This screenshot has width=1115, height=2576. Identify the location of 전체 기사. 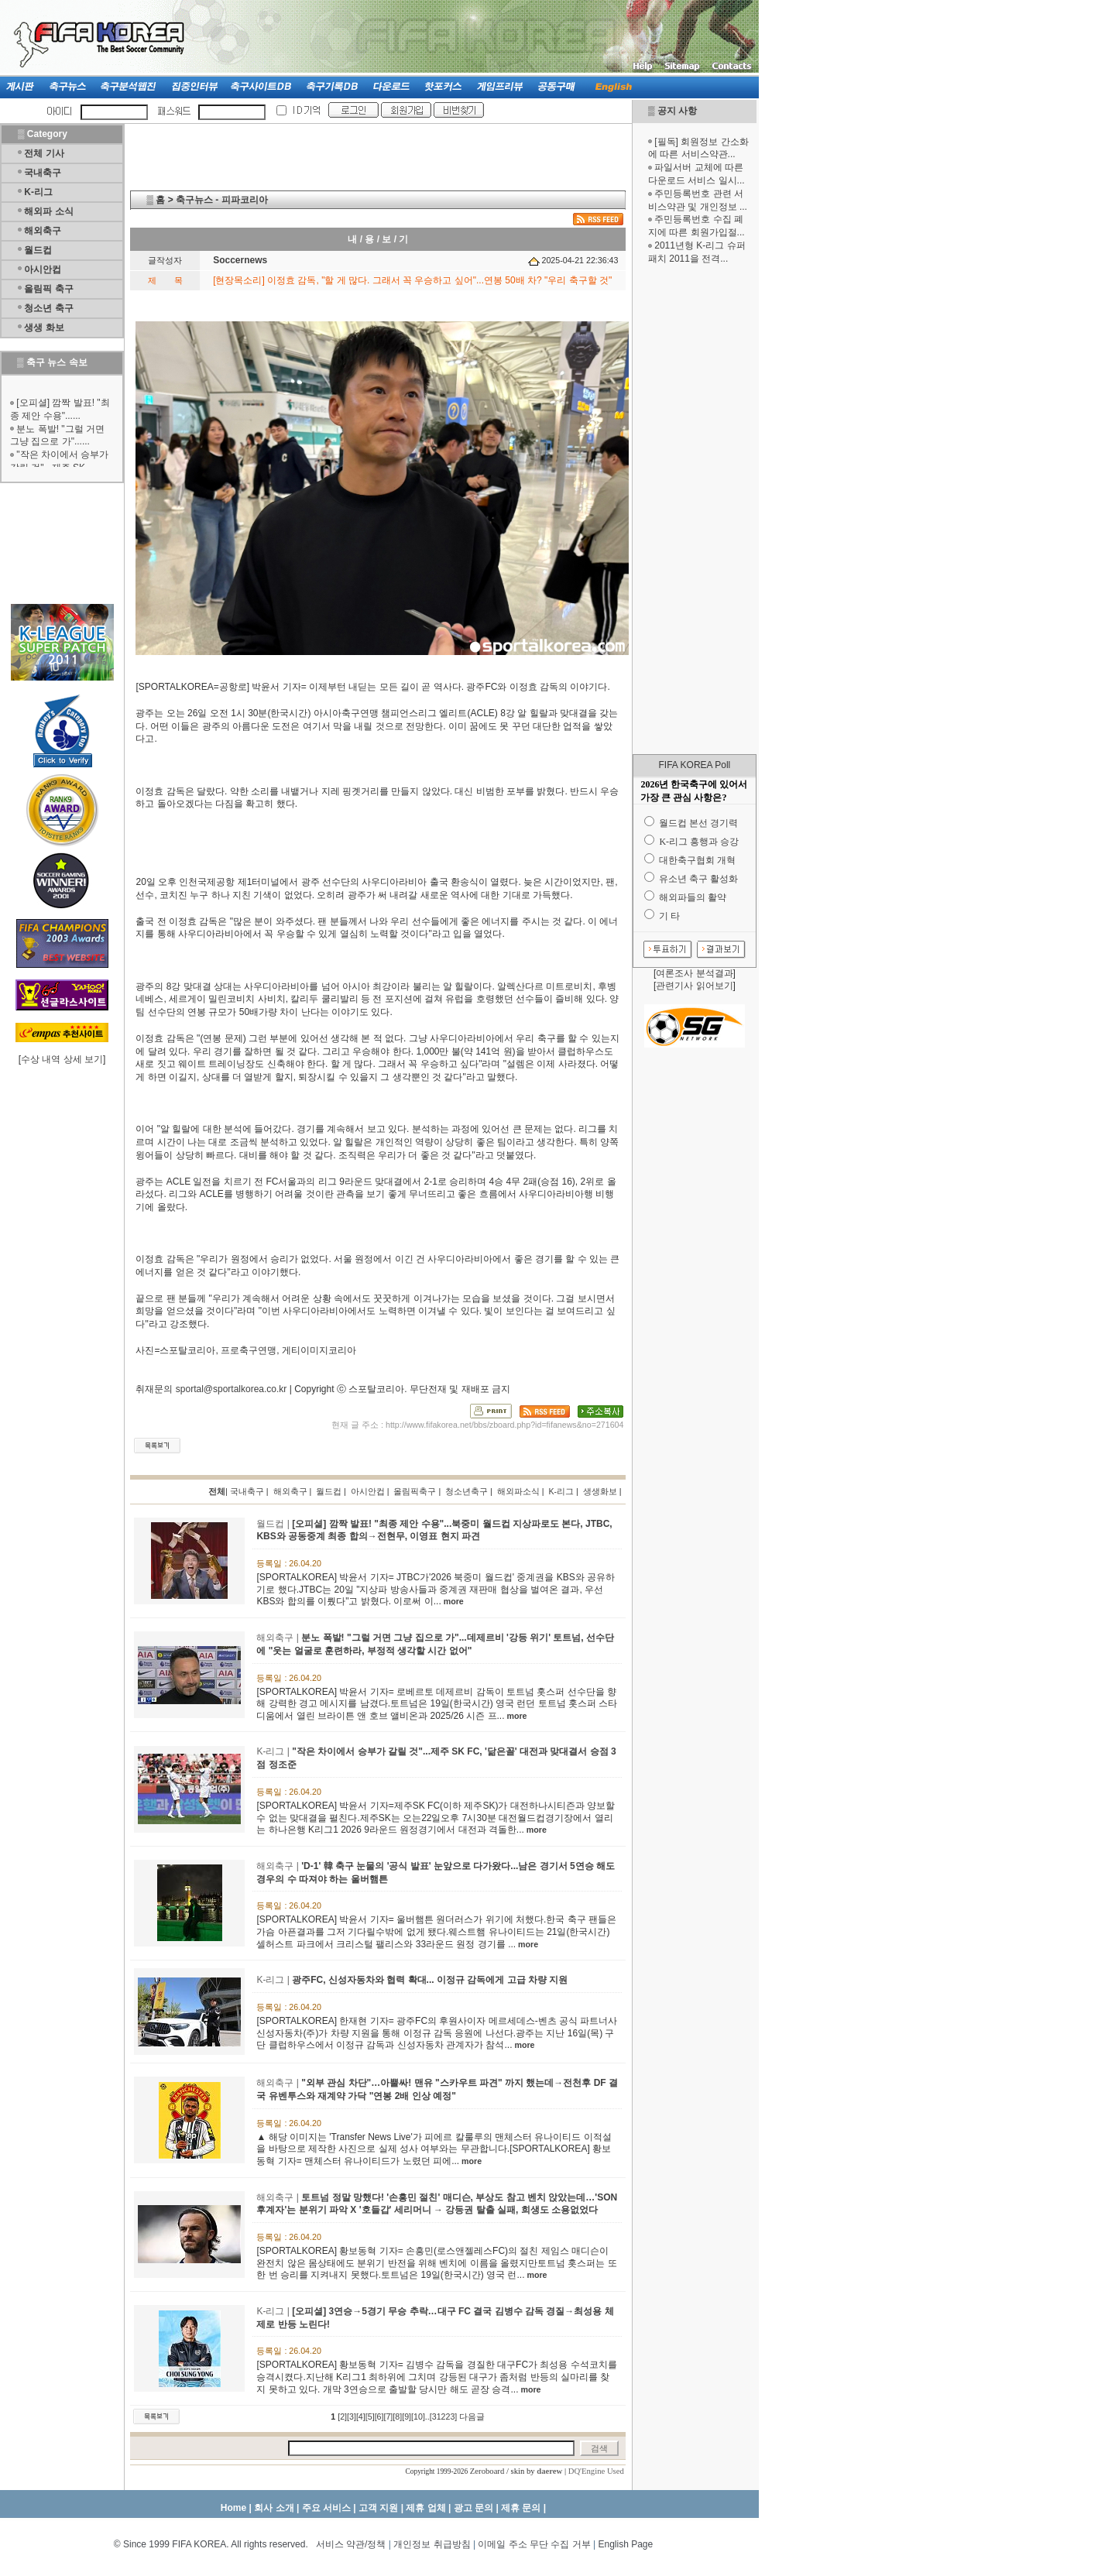
(43, 153).